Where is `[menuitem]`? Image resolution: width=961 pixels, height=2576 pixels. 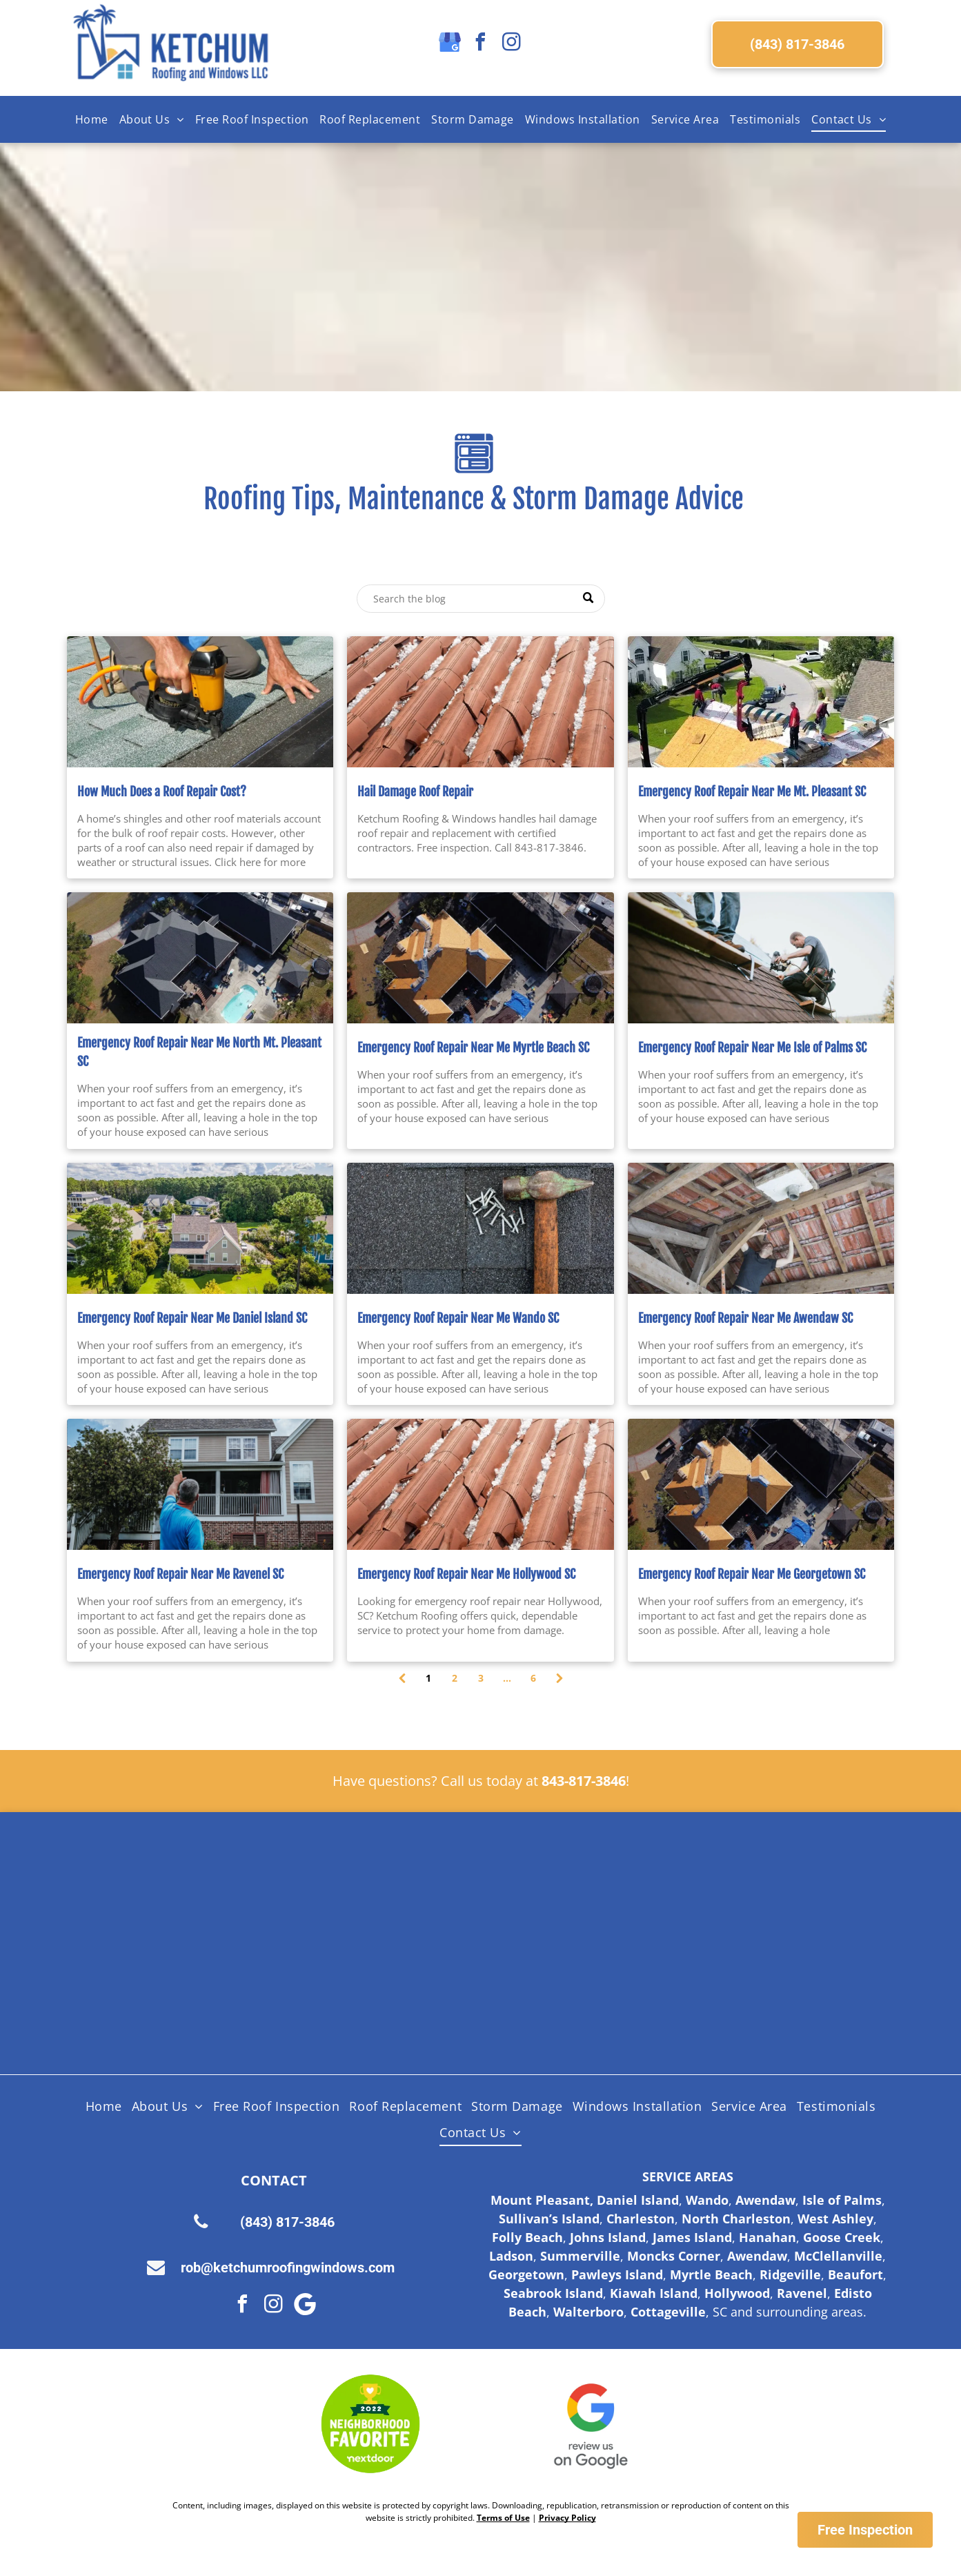
[menuitem] is located at coordinates (92, 119).